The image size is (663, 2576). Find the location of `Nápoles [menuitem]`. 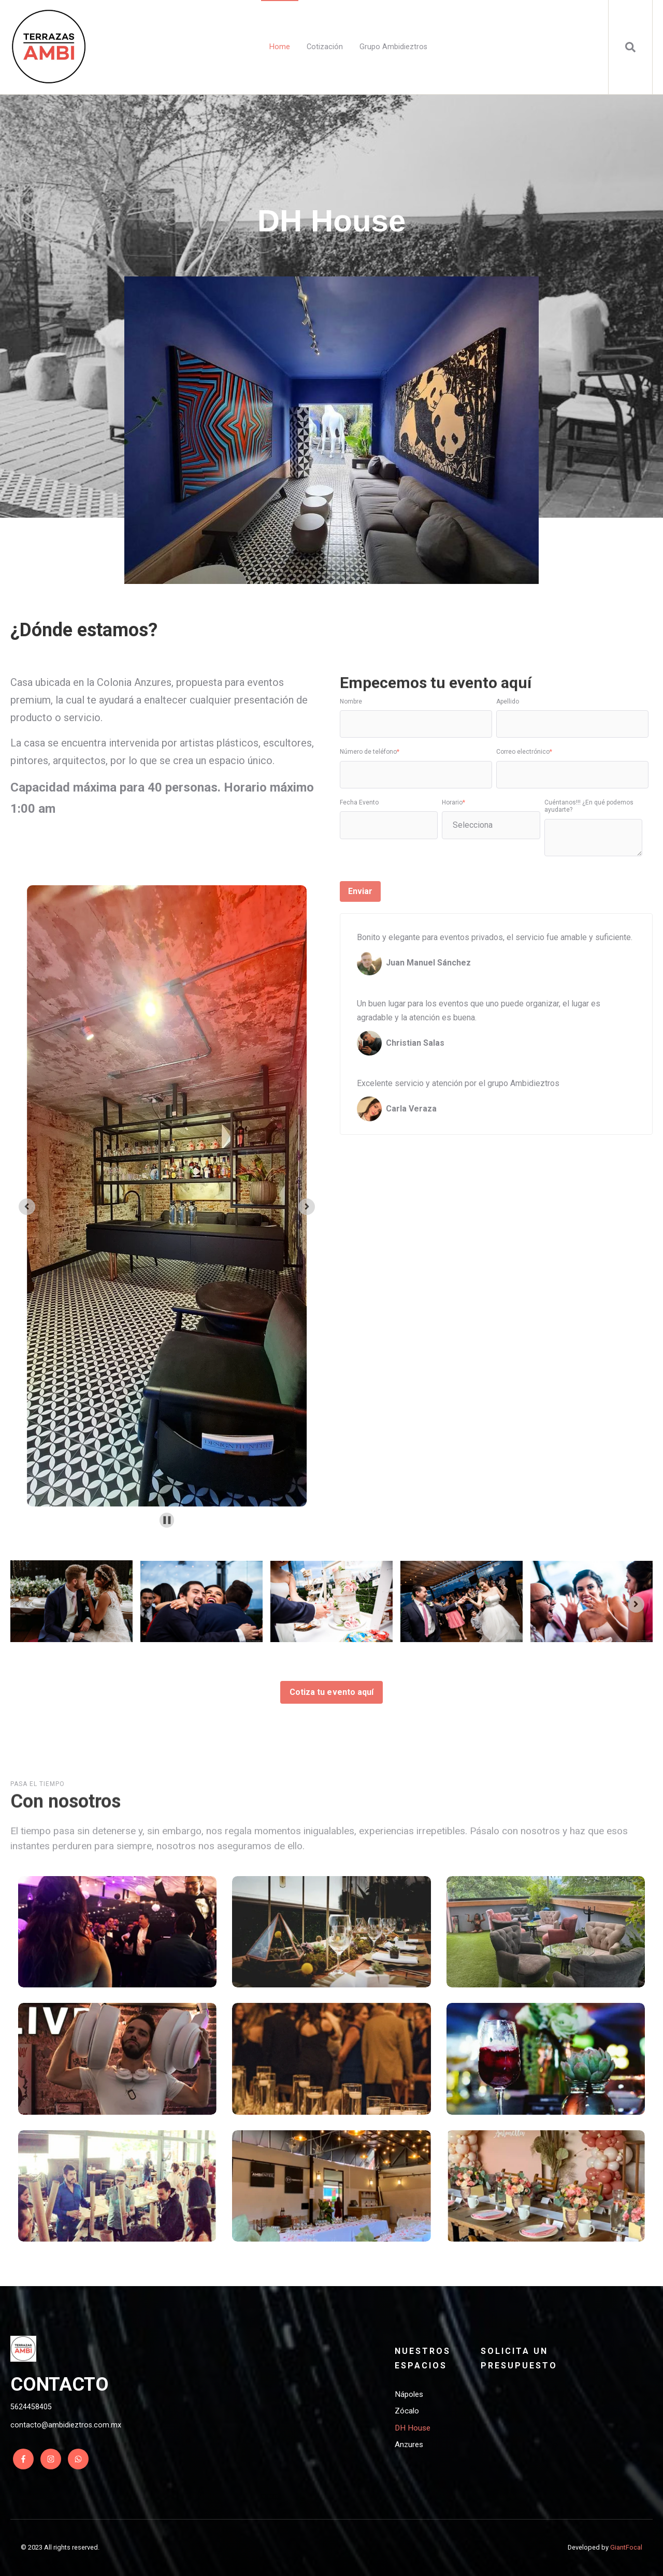

Nápoles [menuitem] is located at coordinates (409, 2394).